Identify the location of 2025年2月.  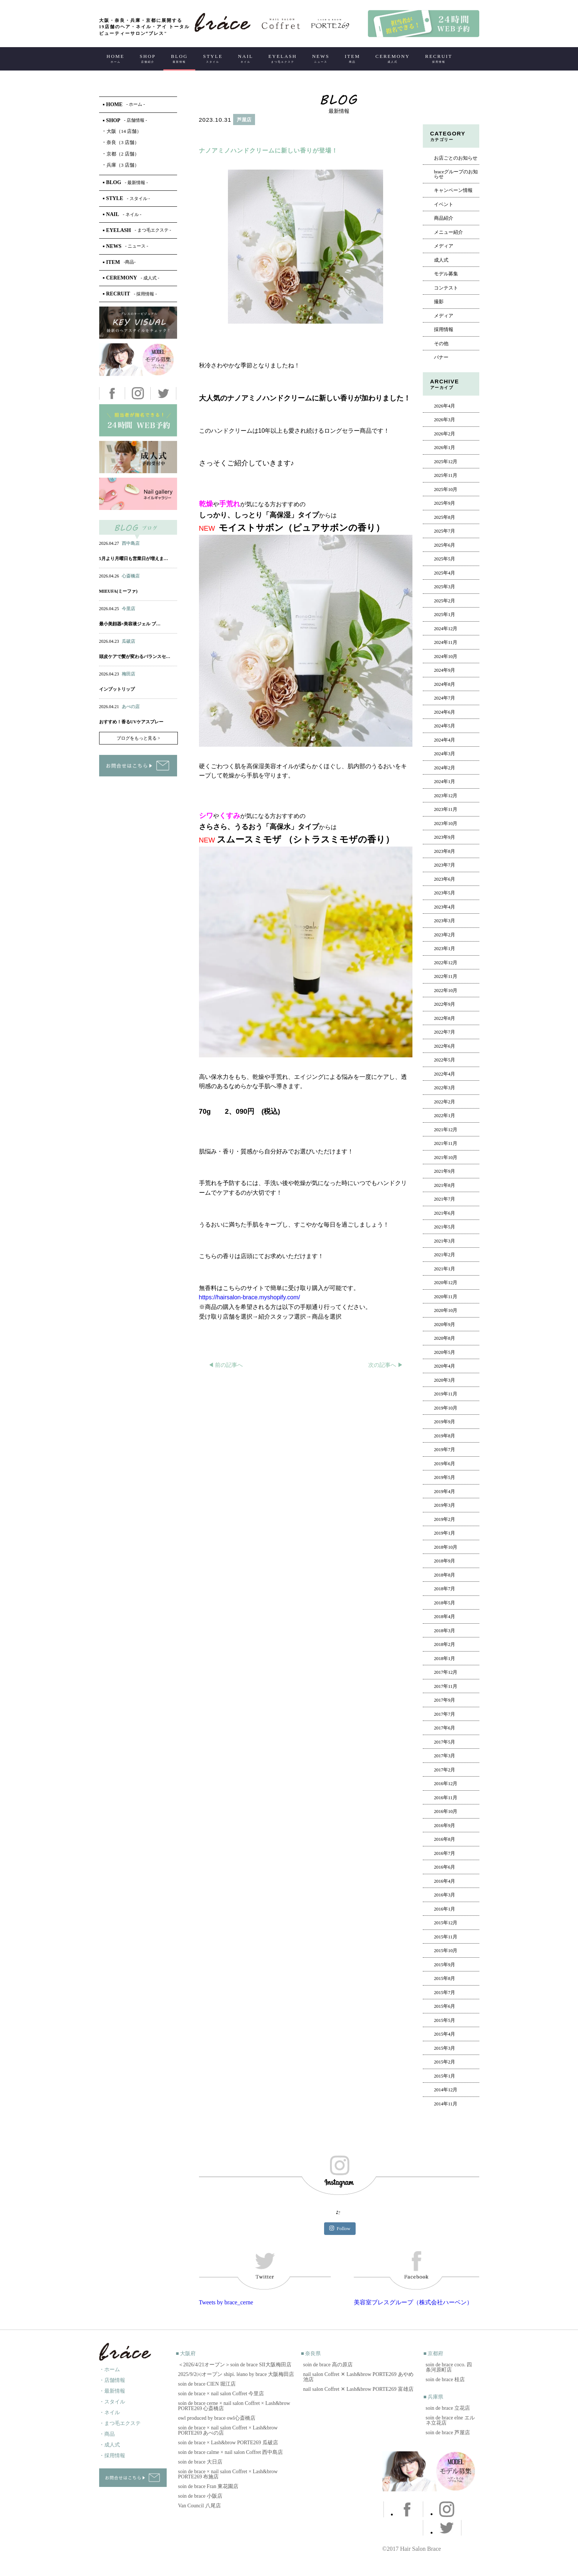
(444, 600).